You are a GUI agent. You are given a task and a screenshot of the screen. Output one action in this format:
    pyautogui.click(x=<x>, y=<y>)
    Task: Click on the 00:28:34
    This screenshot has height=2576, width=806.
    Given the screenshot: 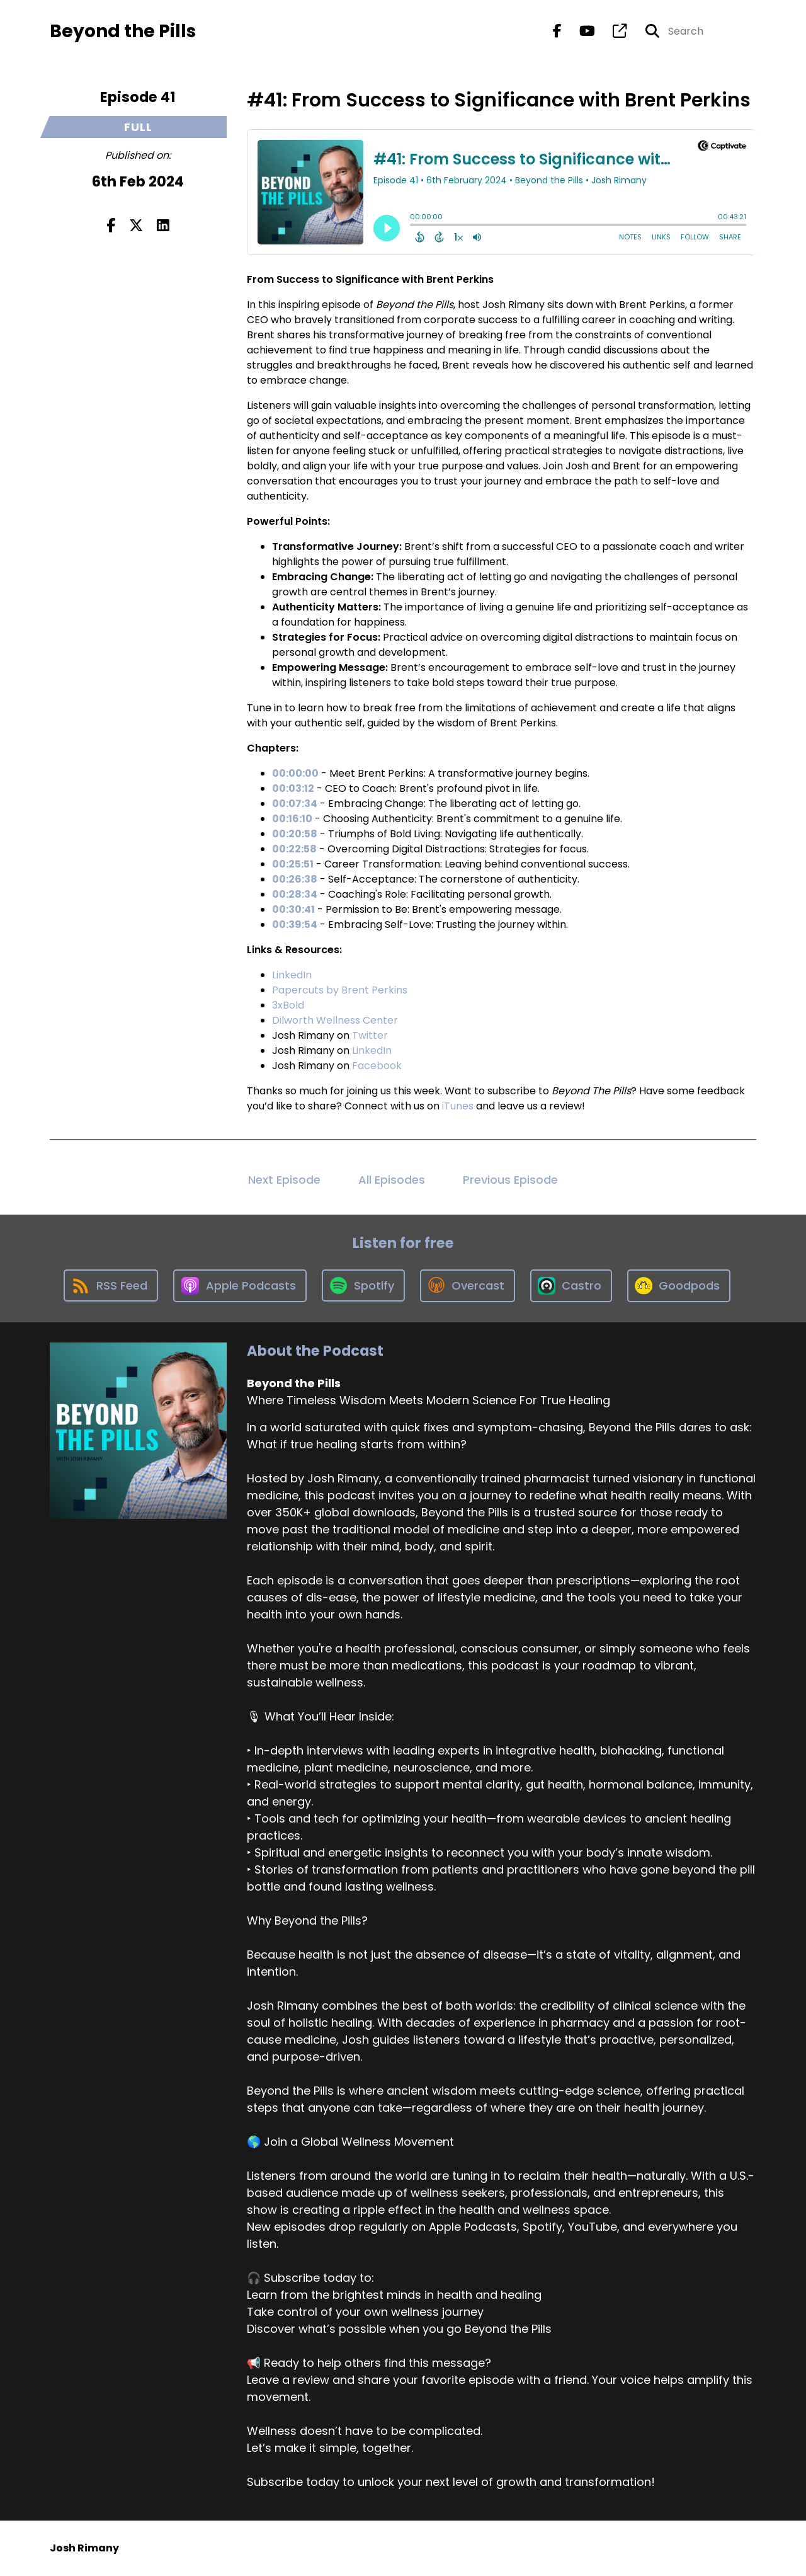 What is the action you would take?
    pyautogui.click(x=294, y=894)
    